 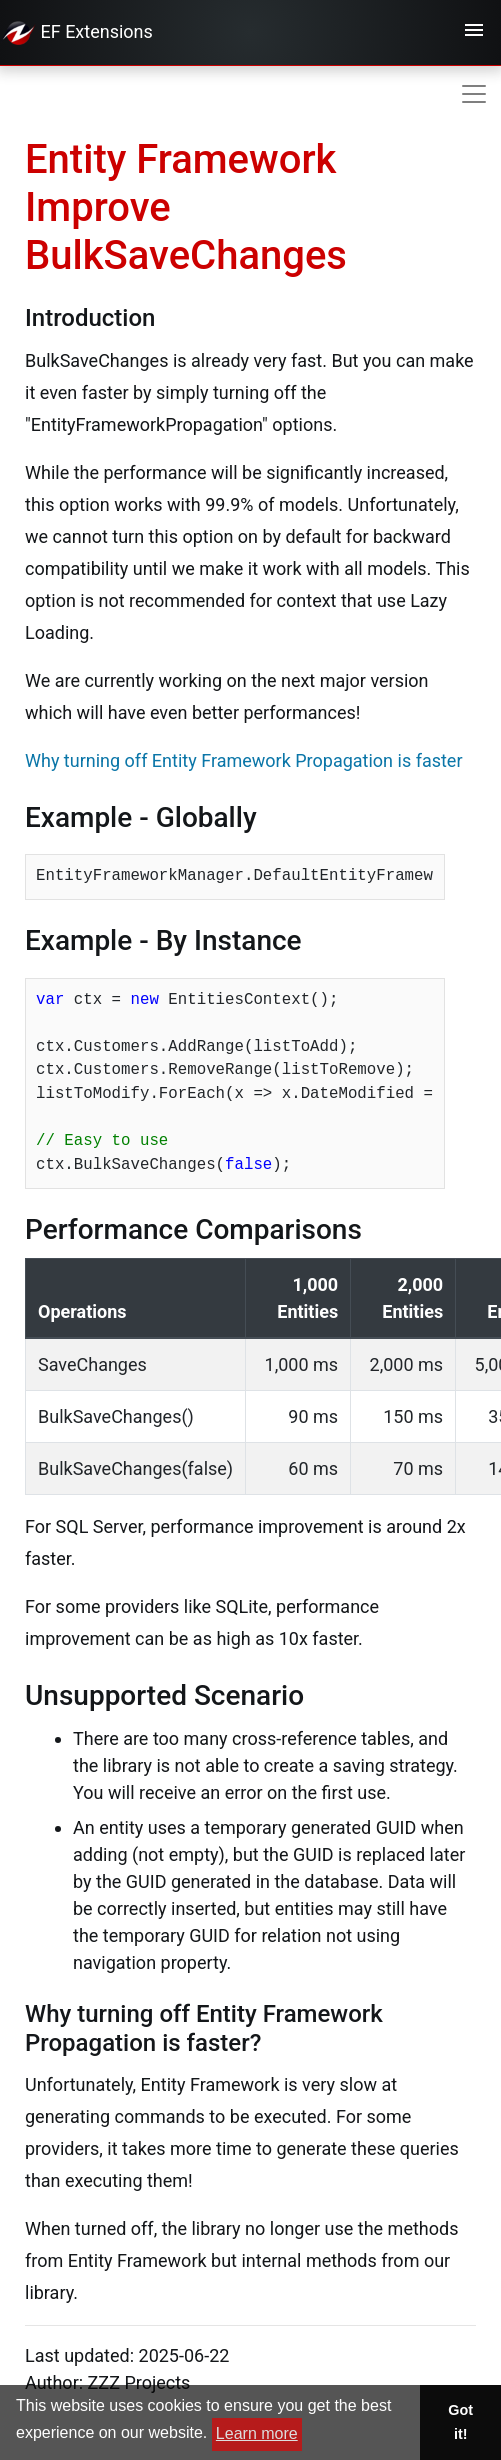 I want to click on Why turning off Entity Framework Propagation is faster, so click(x=244, y=760).